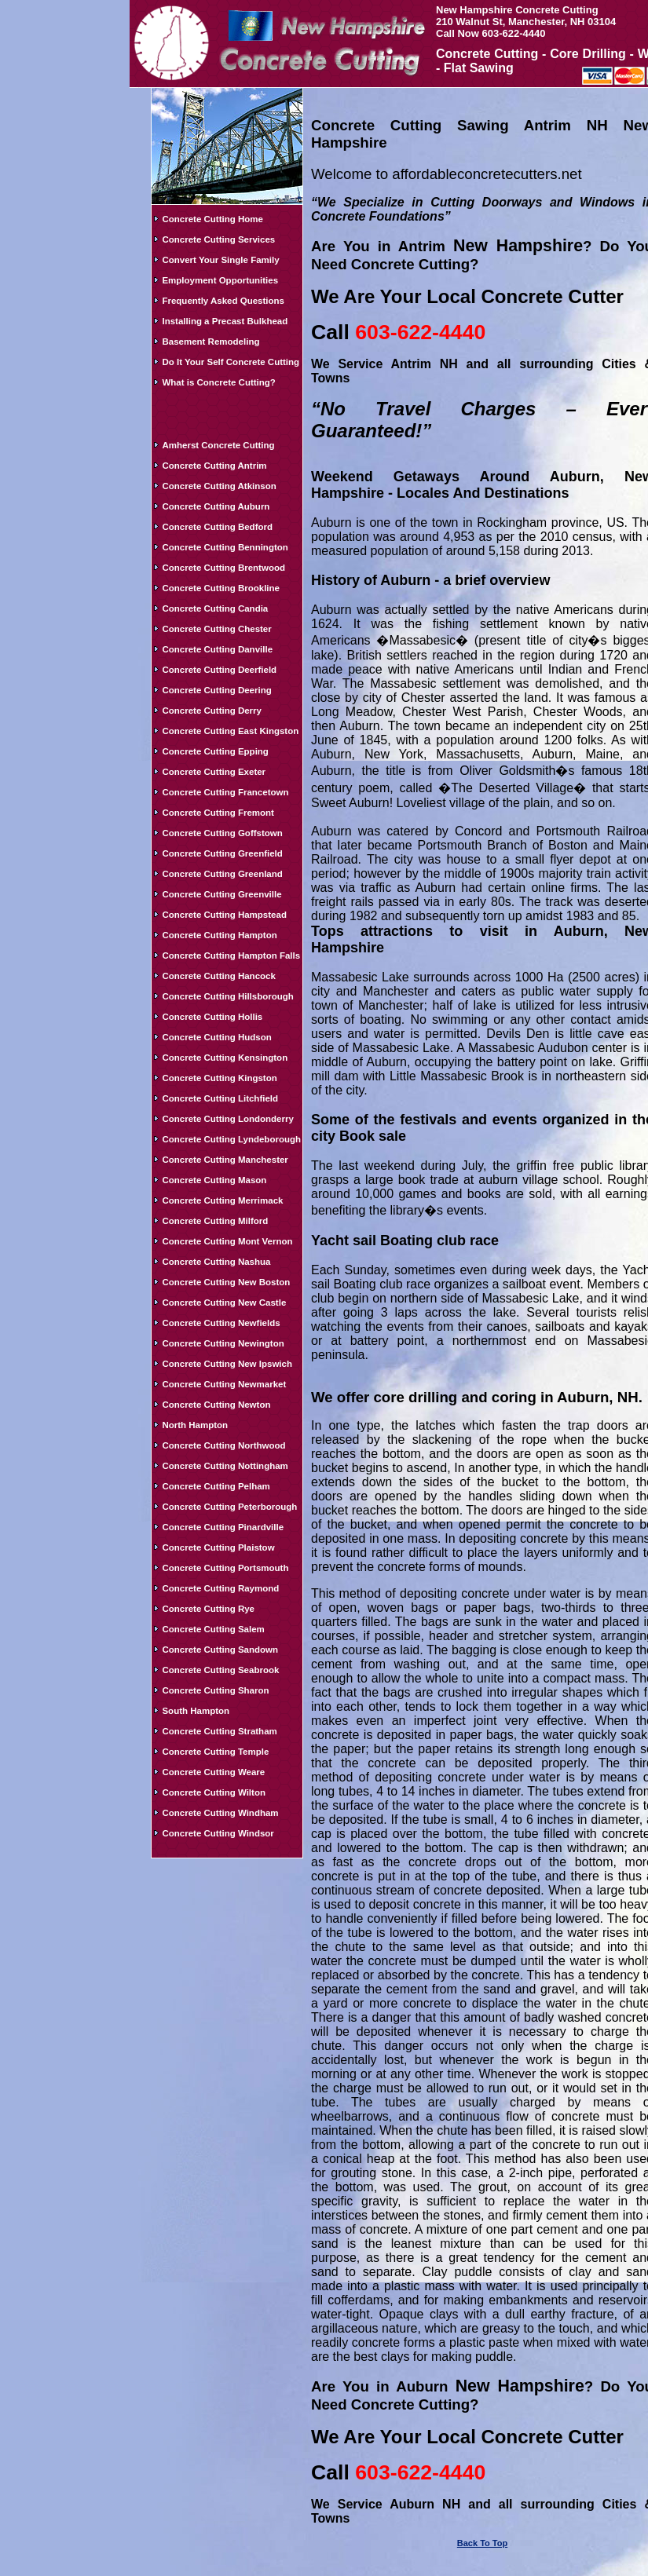 Image resolution: width=648 pixels, height=2576 pixels. I want to click on Concrete Cutting Epping, so click(215, 751).